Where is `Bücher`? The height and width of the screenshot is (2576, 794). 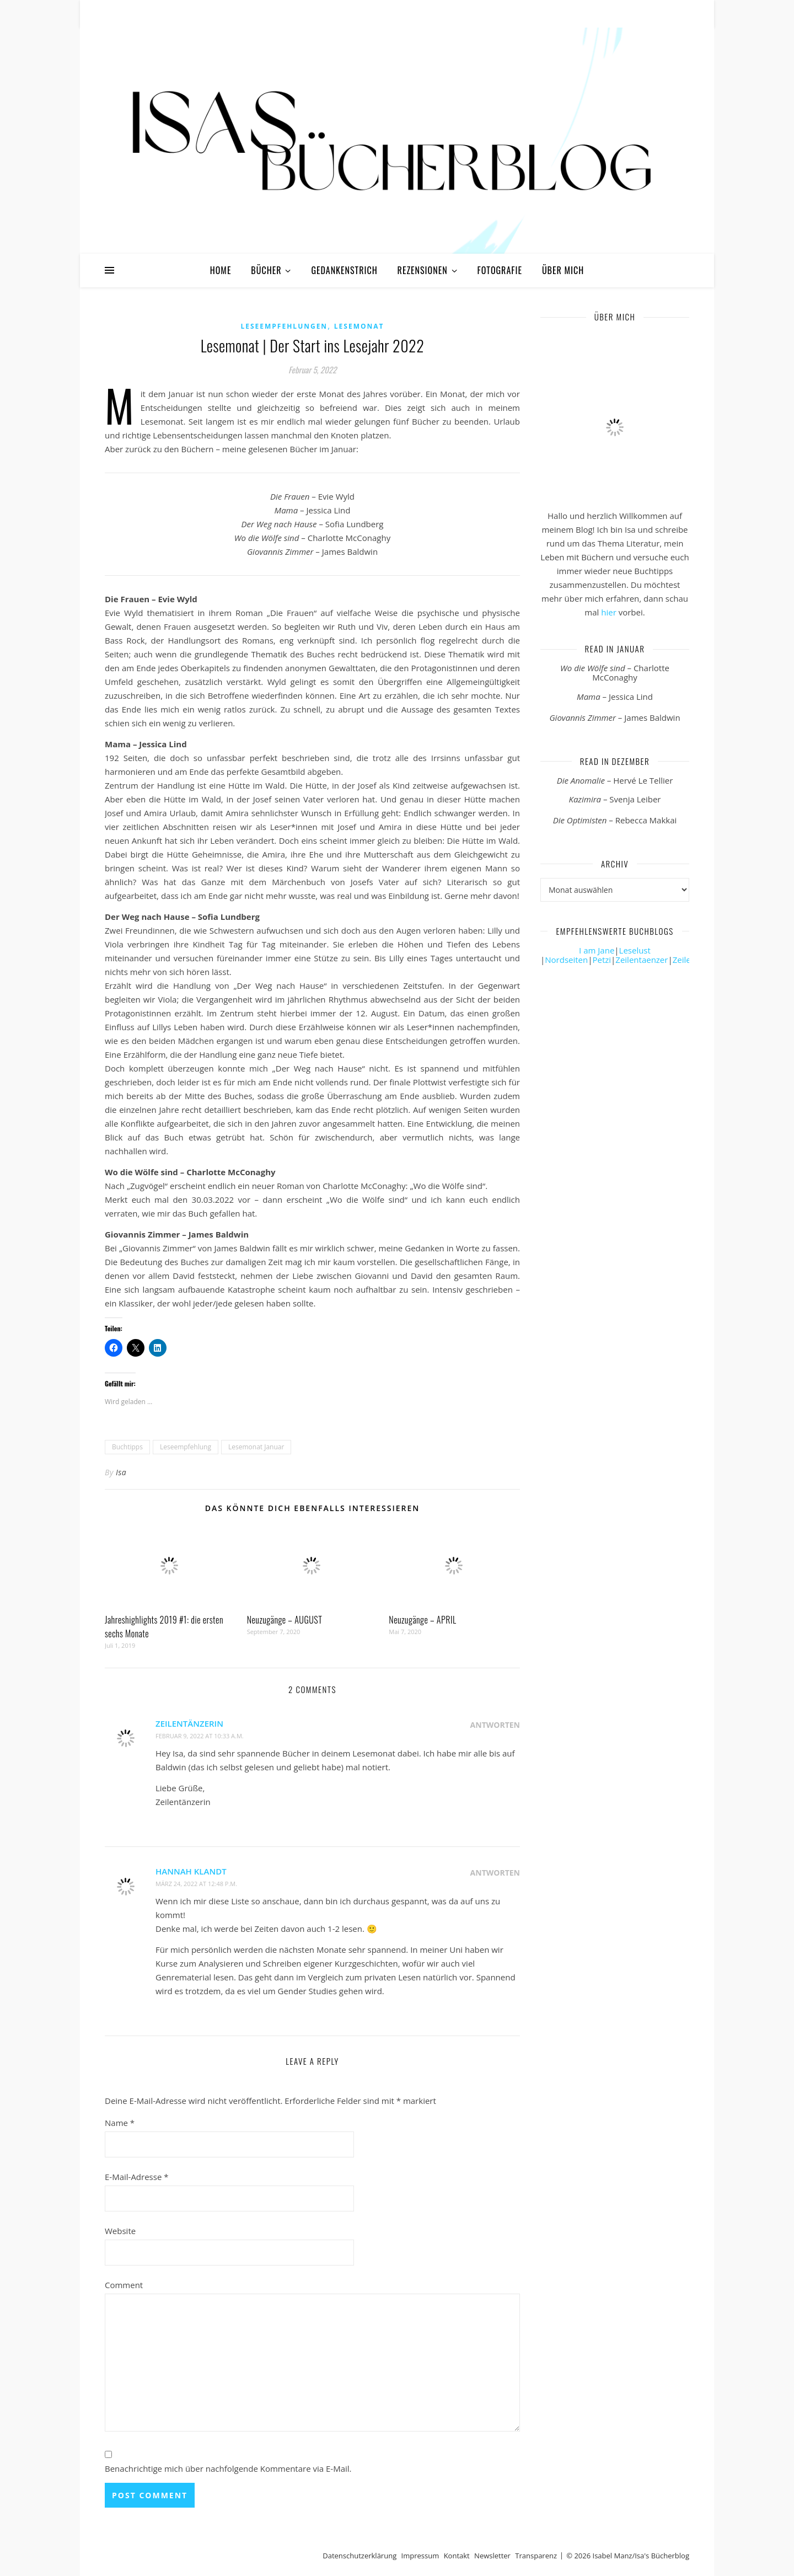
Bücher is located at coordinates (266, 270).